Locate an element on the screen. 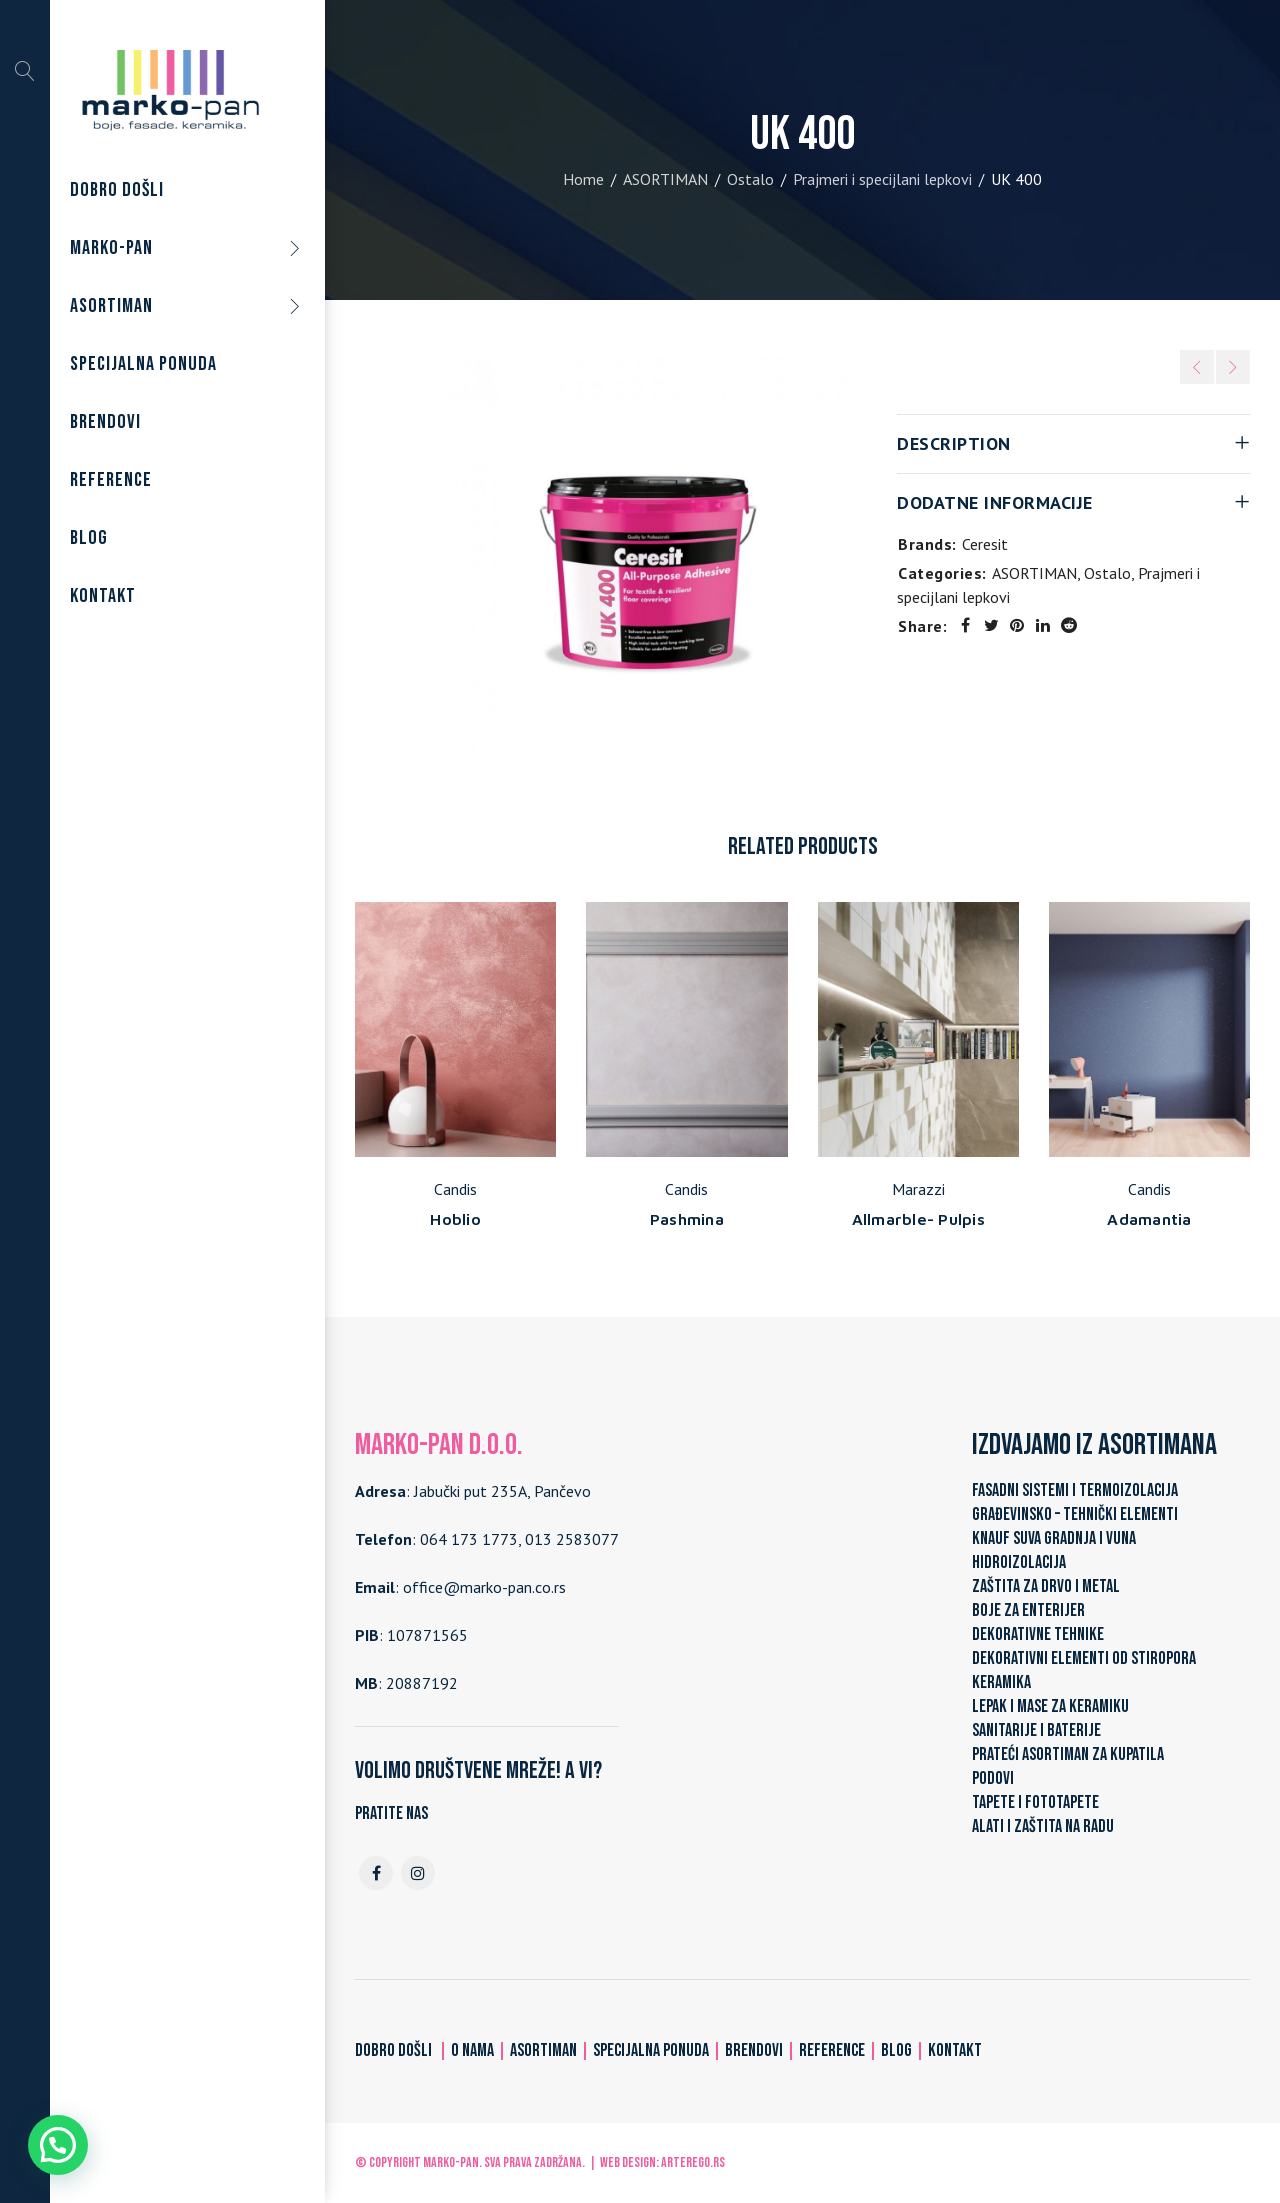 This screenshot has height=2203, width=1280. Home is located at coordinates (583, 179).